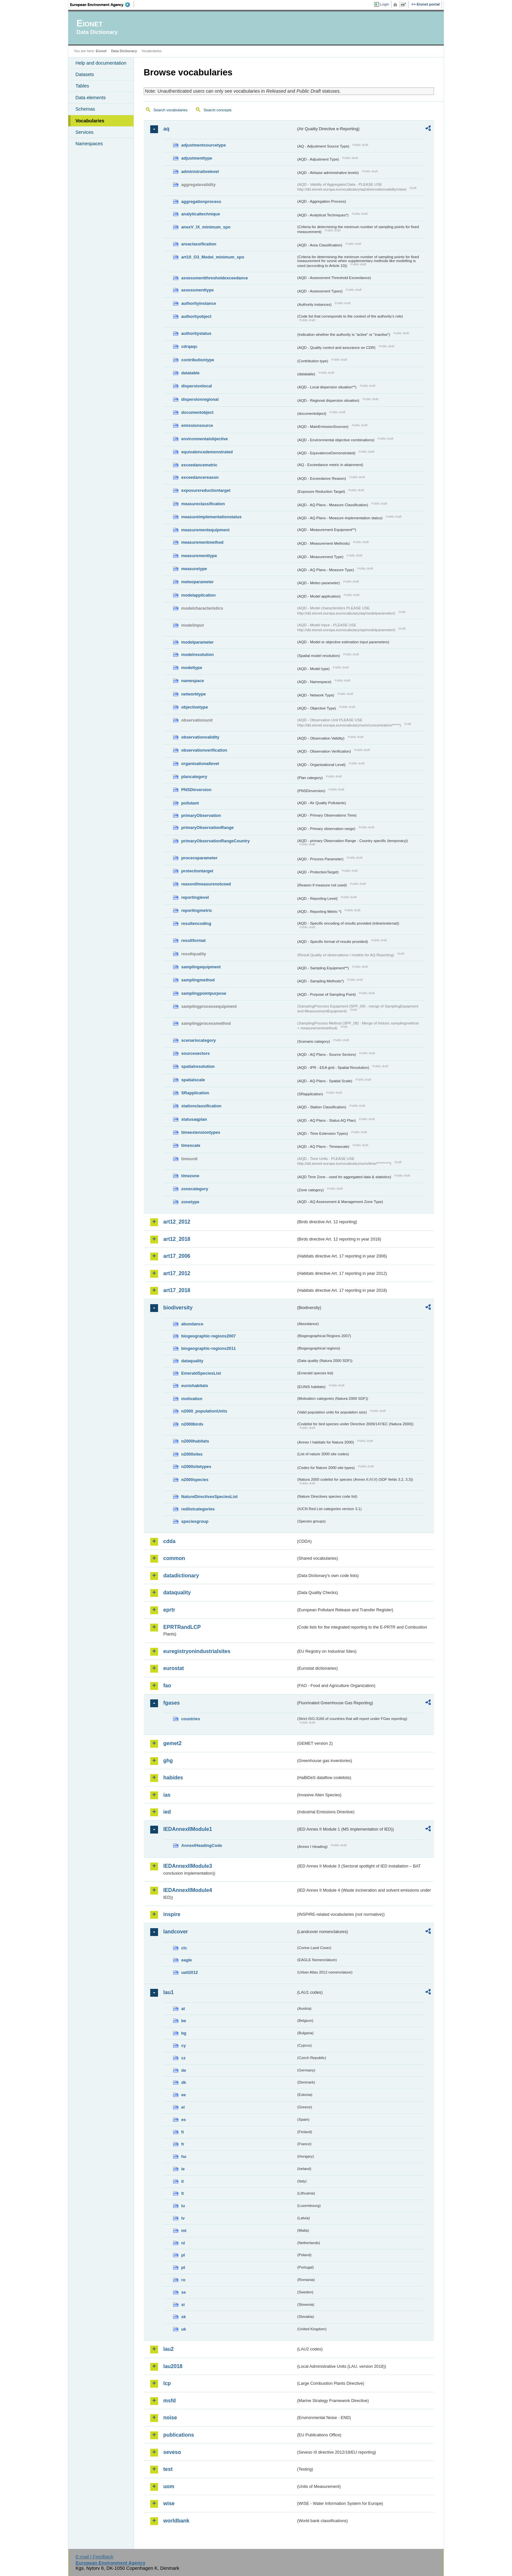 The image size is (512, 2576). I want to click on lau2018, so click(173, 2366).